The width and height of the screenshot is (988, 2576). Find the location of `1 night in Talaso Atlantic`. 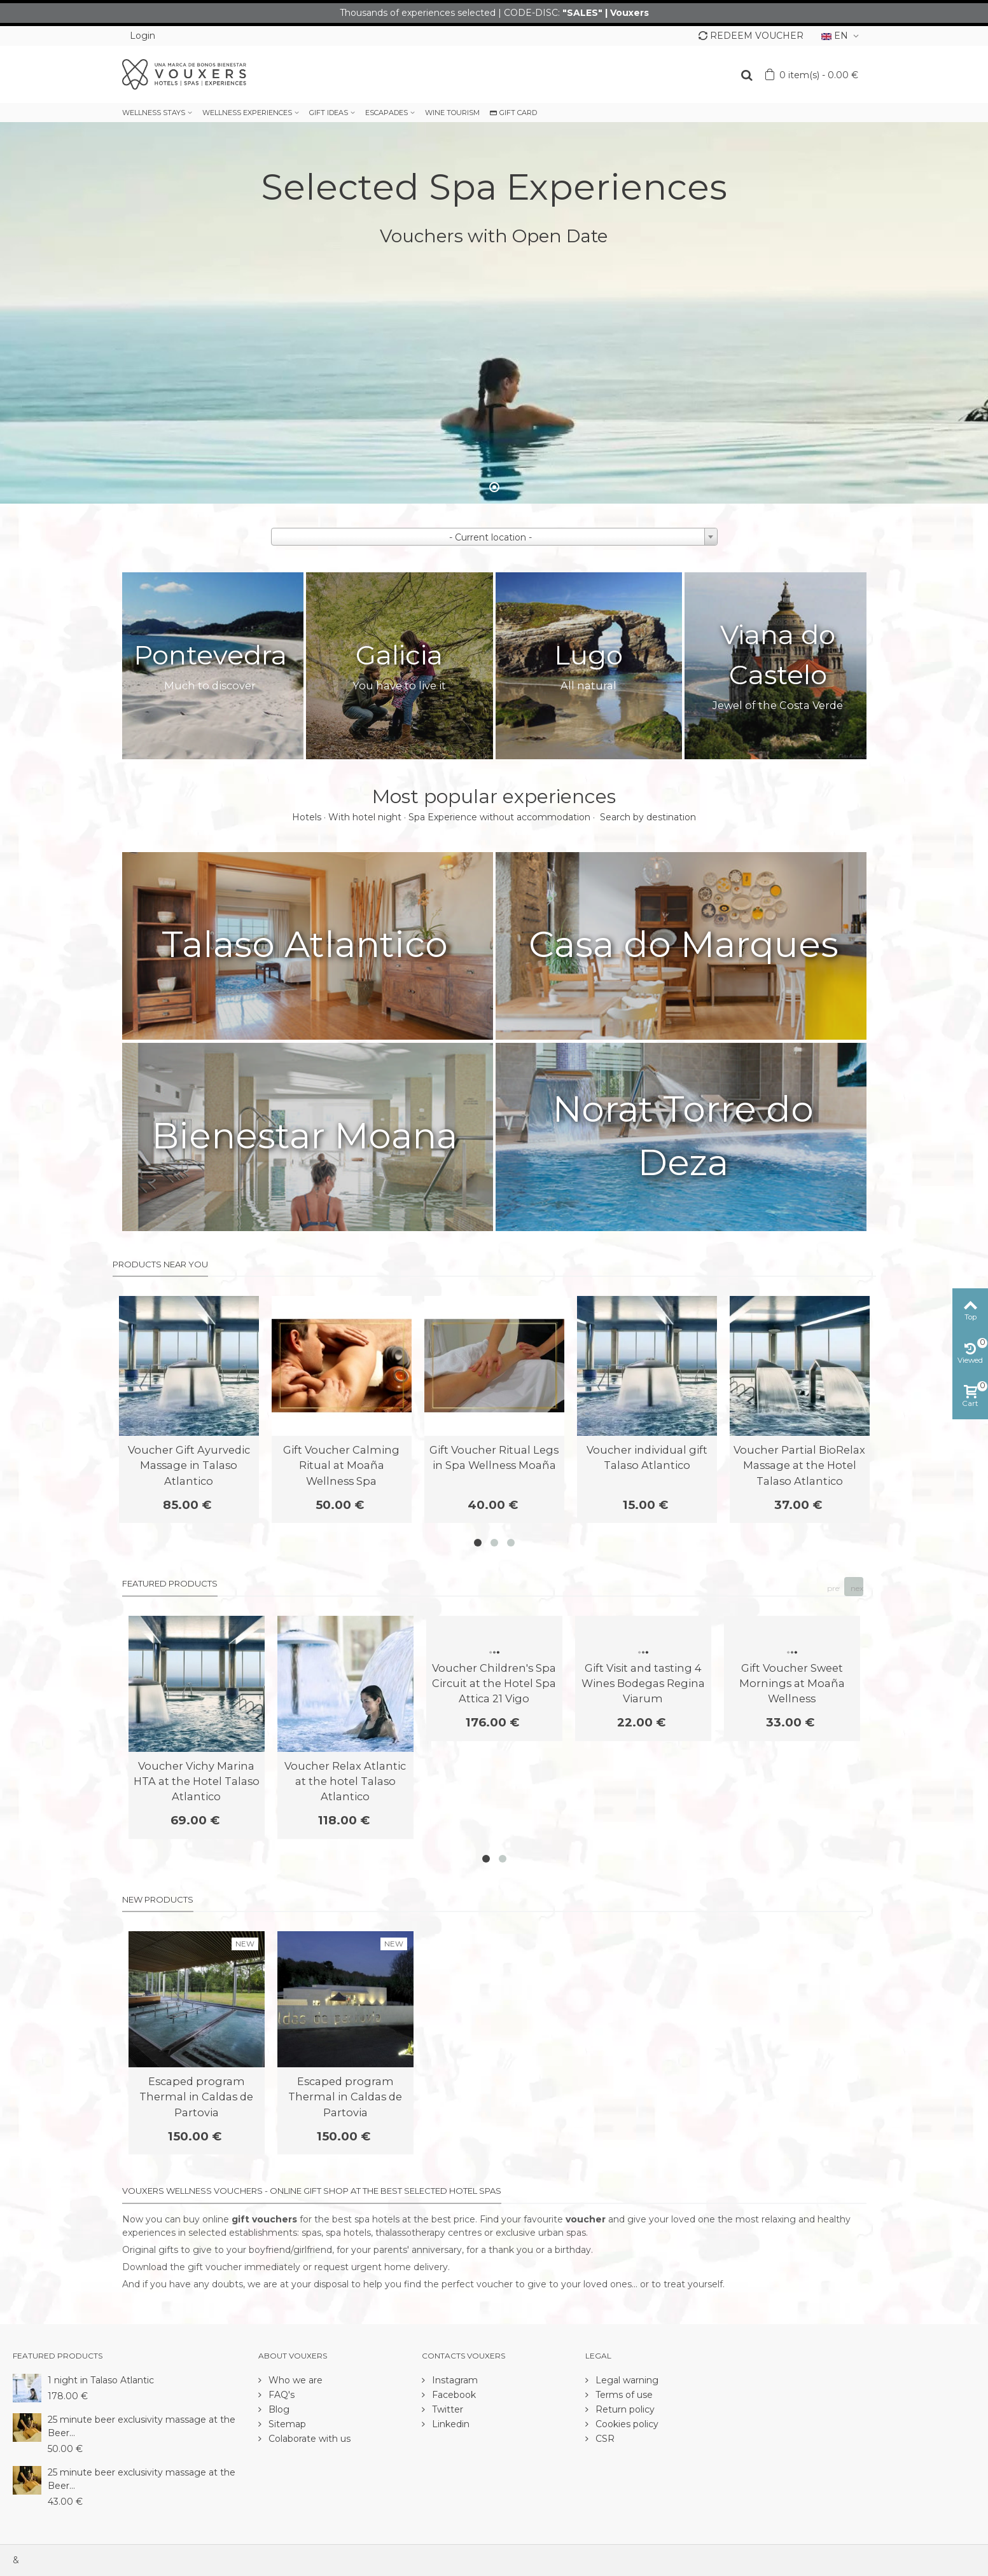

1 night in Talaso Atlantic is located at coordinates (101, 2380).